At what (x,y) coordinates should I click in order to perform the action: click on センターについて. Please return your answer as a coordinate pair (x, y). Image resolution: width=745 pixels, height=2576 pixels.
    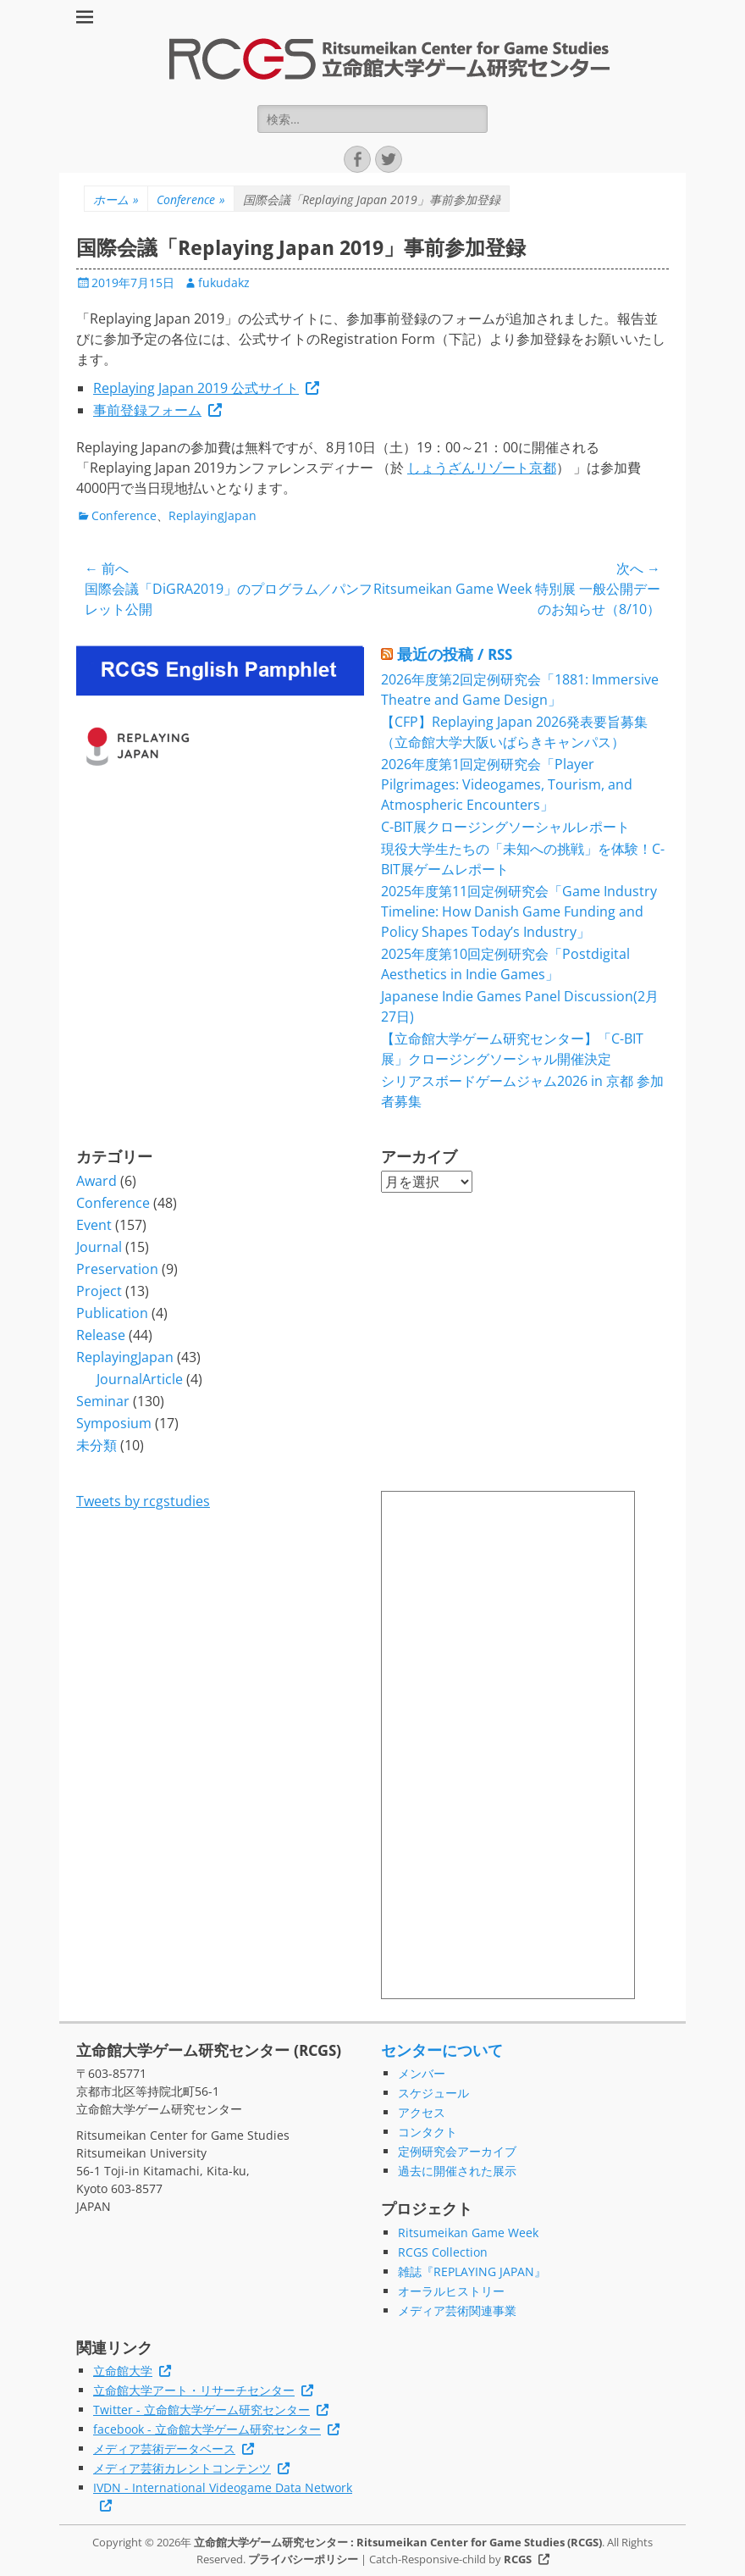
    Looking at the image, I should click on (442, 2050).